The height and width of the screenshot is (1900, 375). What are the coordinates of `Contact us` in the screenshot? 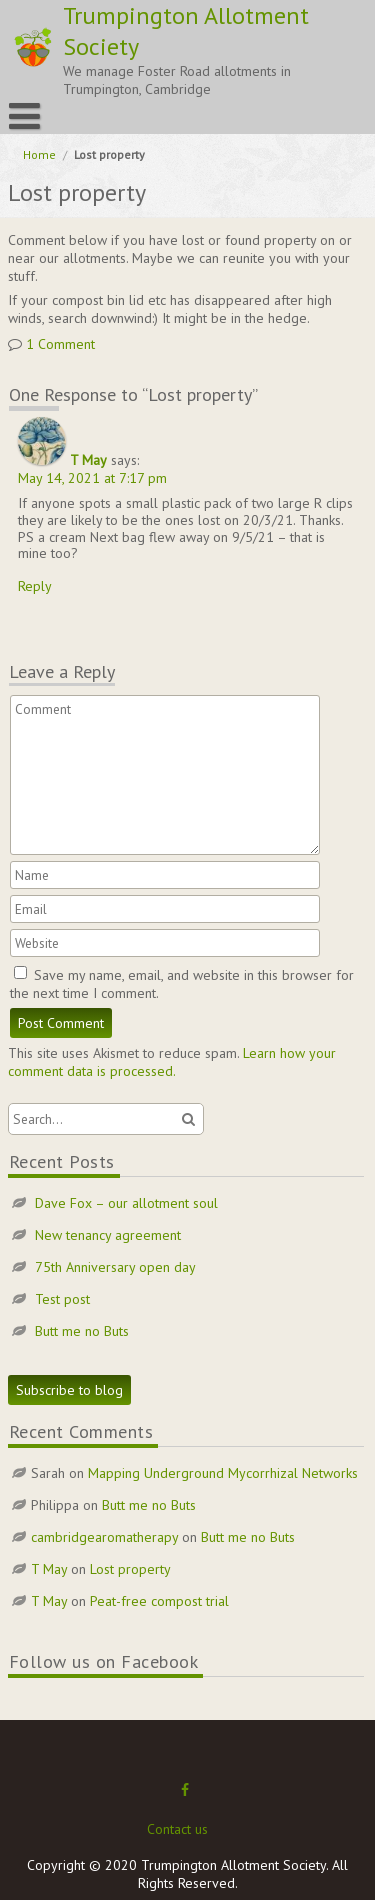 It's located at (177, 1829).